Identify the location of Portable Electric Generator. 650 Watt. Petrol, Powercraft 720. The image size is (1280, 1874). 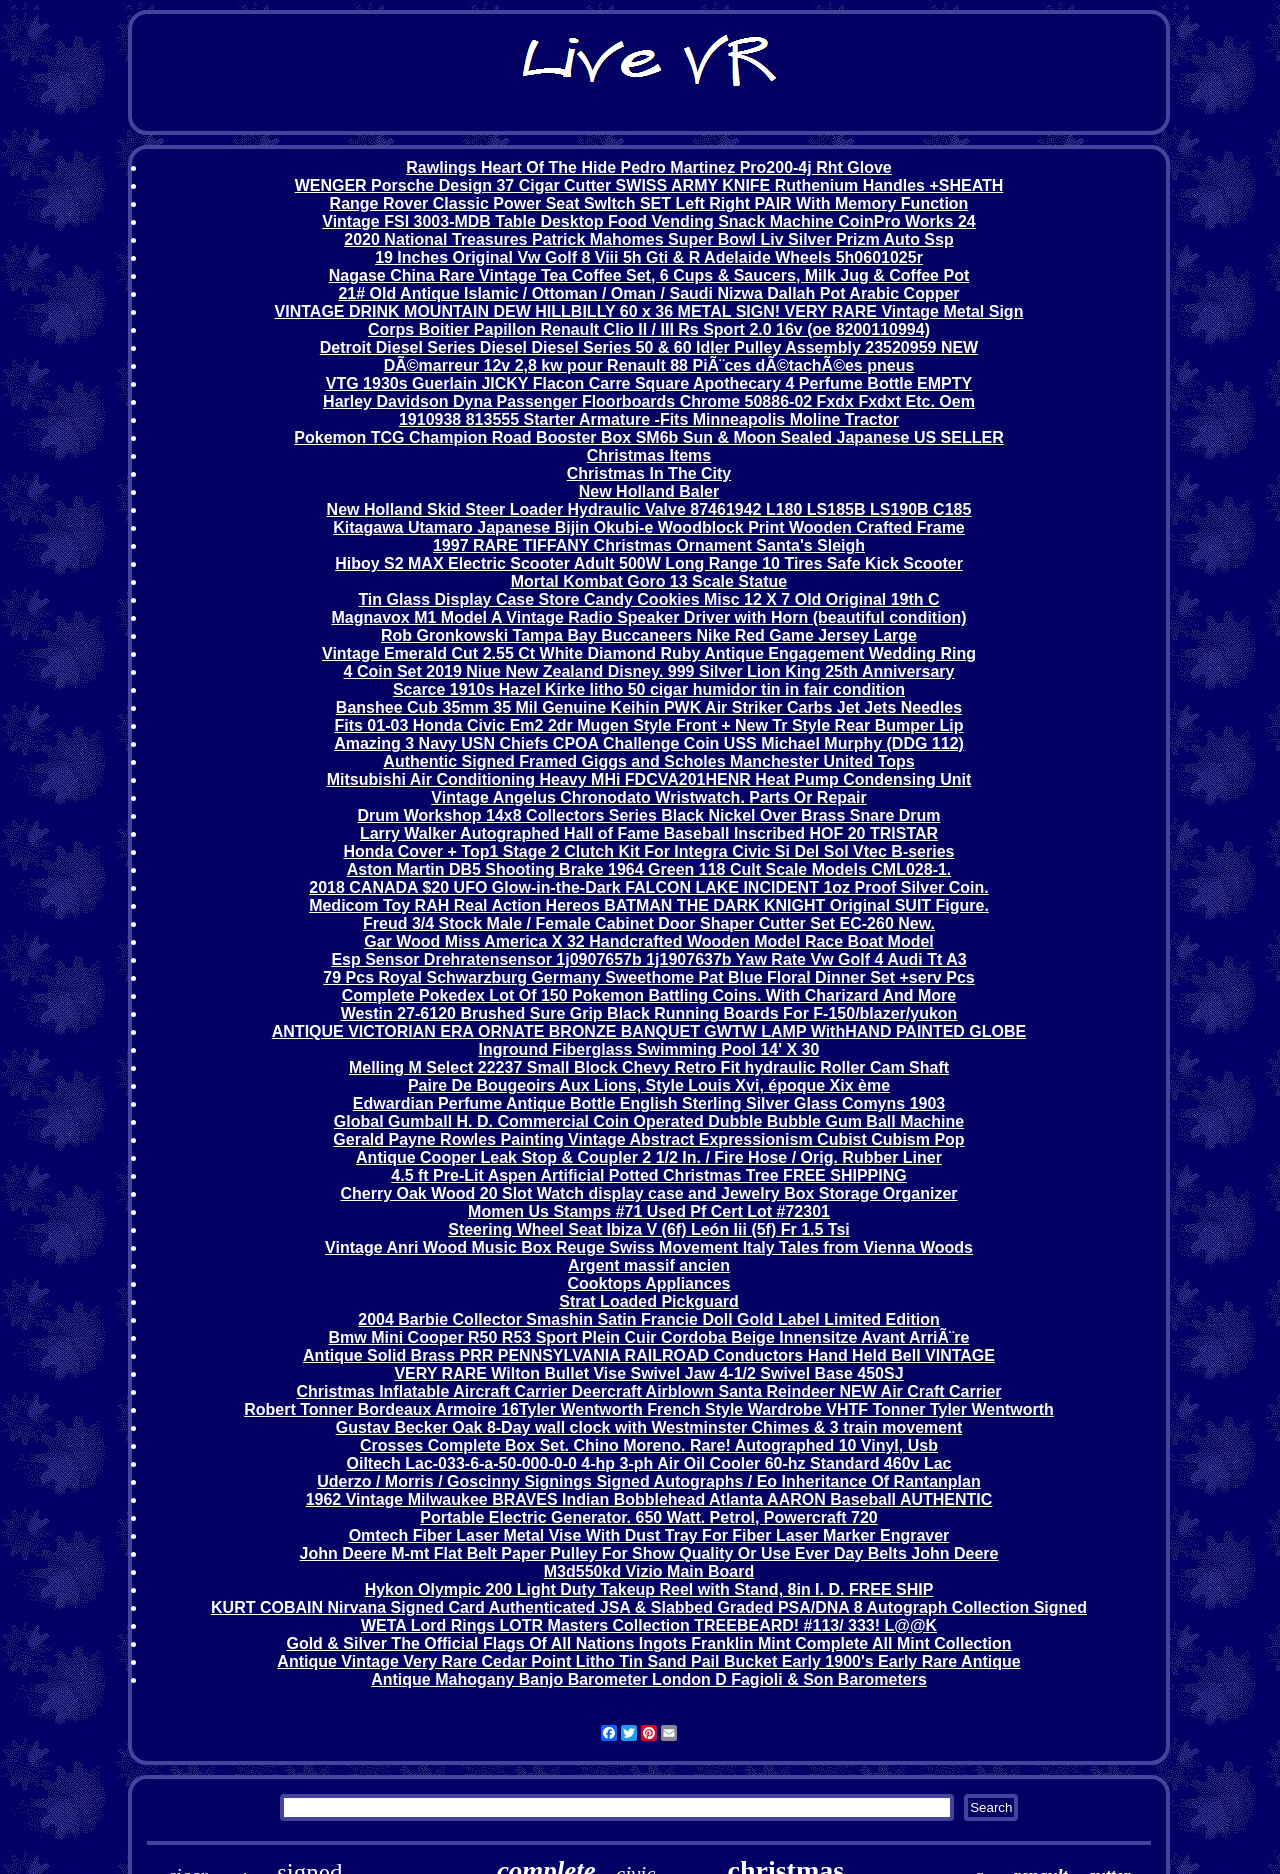
(648, 1517).